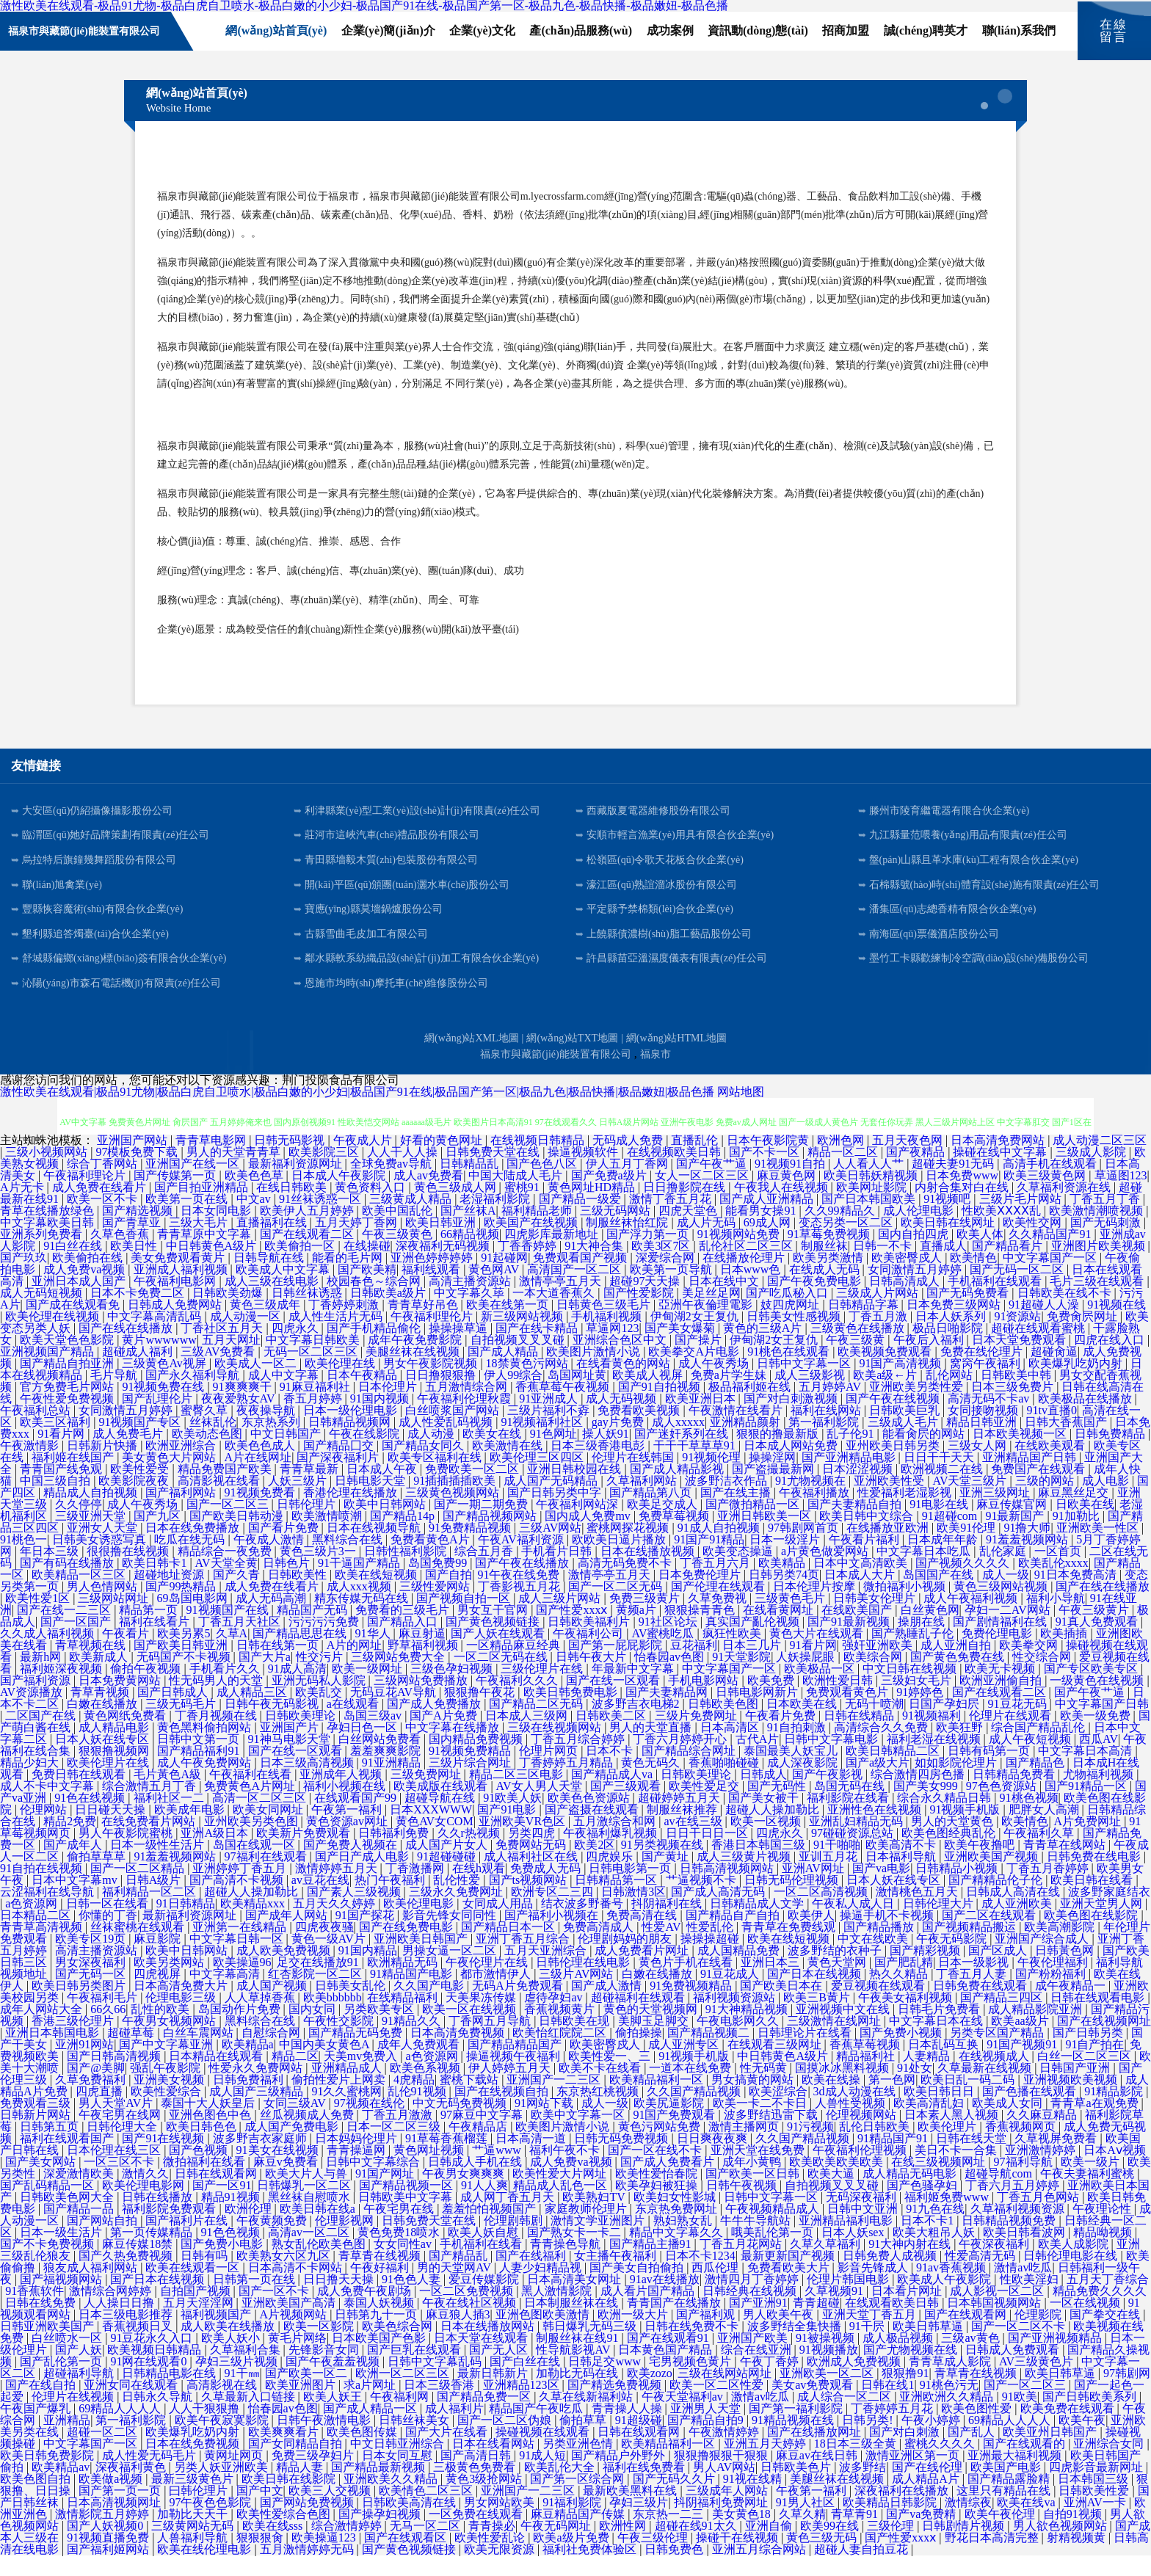 The width and height of the screenshot is (1151, 2576). Describe the element at coordinates (893, 2429) in the screenshot. I see `丁香婷婷五月花` at that location.